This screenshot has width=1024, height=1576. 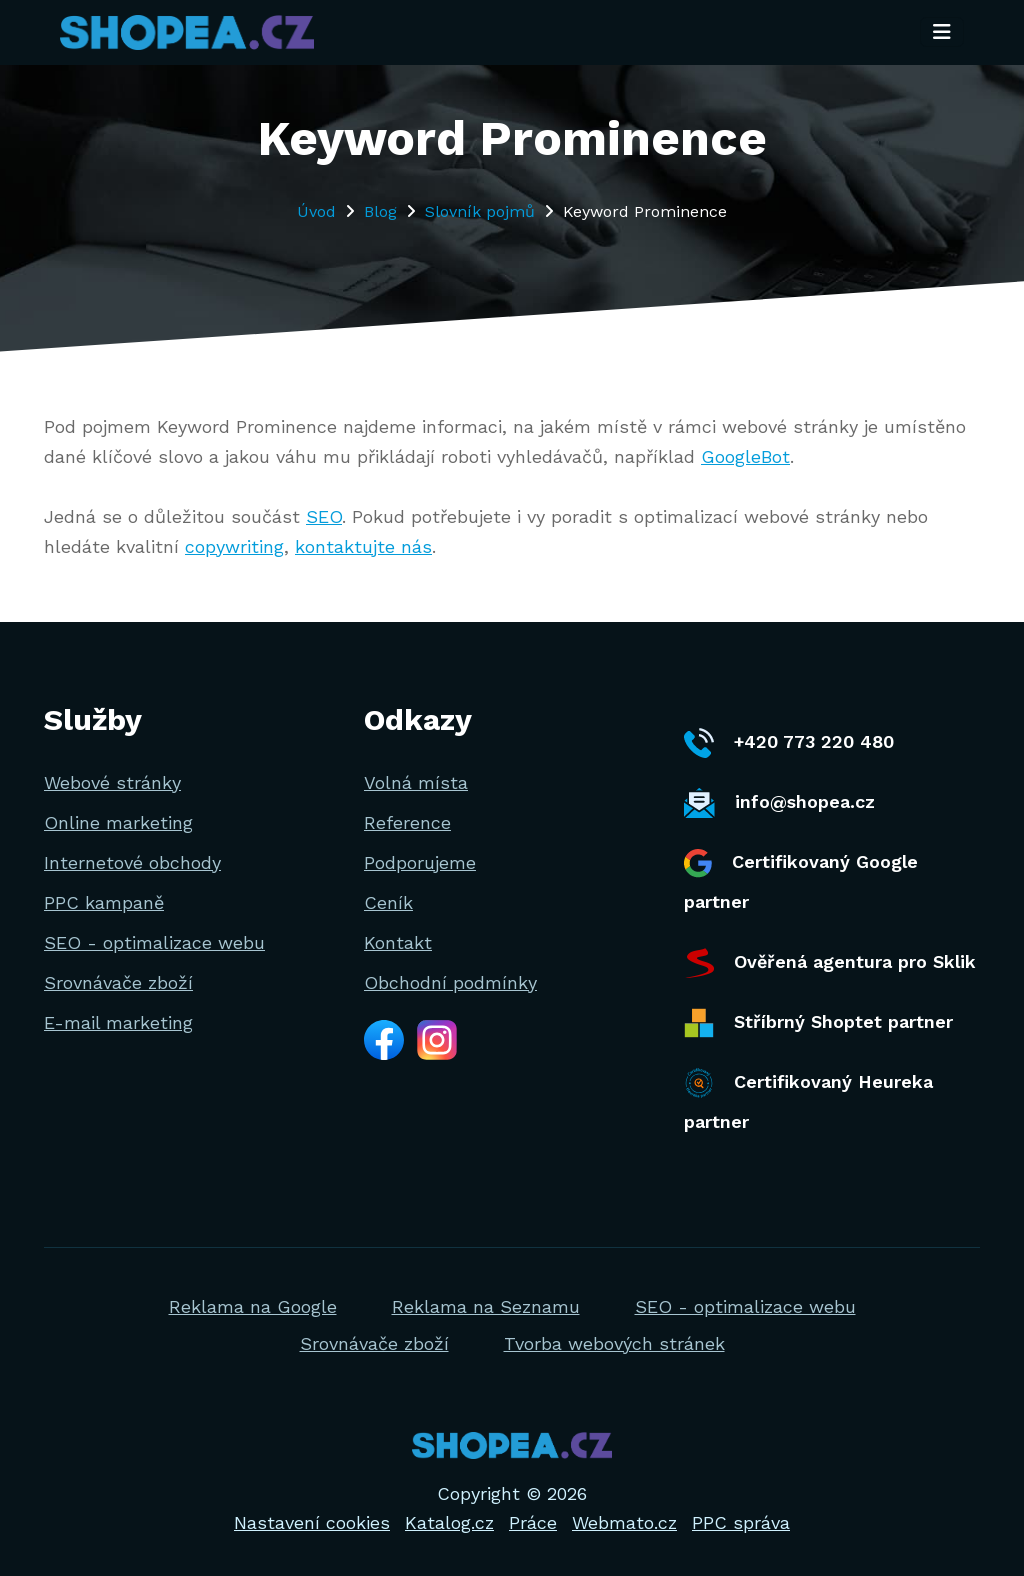 What do you see at coordinates (407, 822) in the screenshot?
I see `Reference` at bounding box center [407, 822].